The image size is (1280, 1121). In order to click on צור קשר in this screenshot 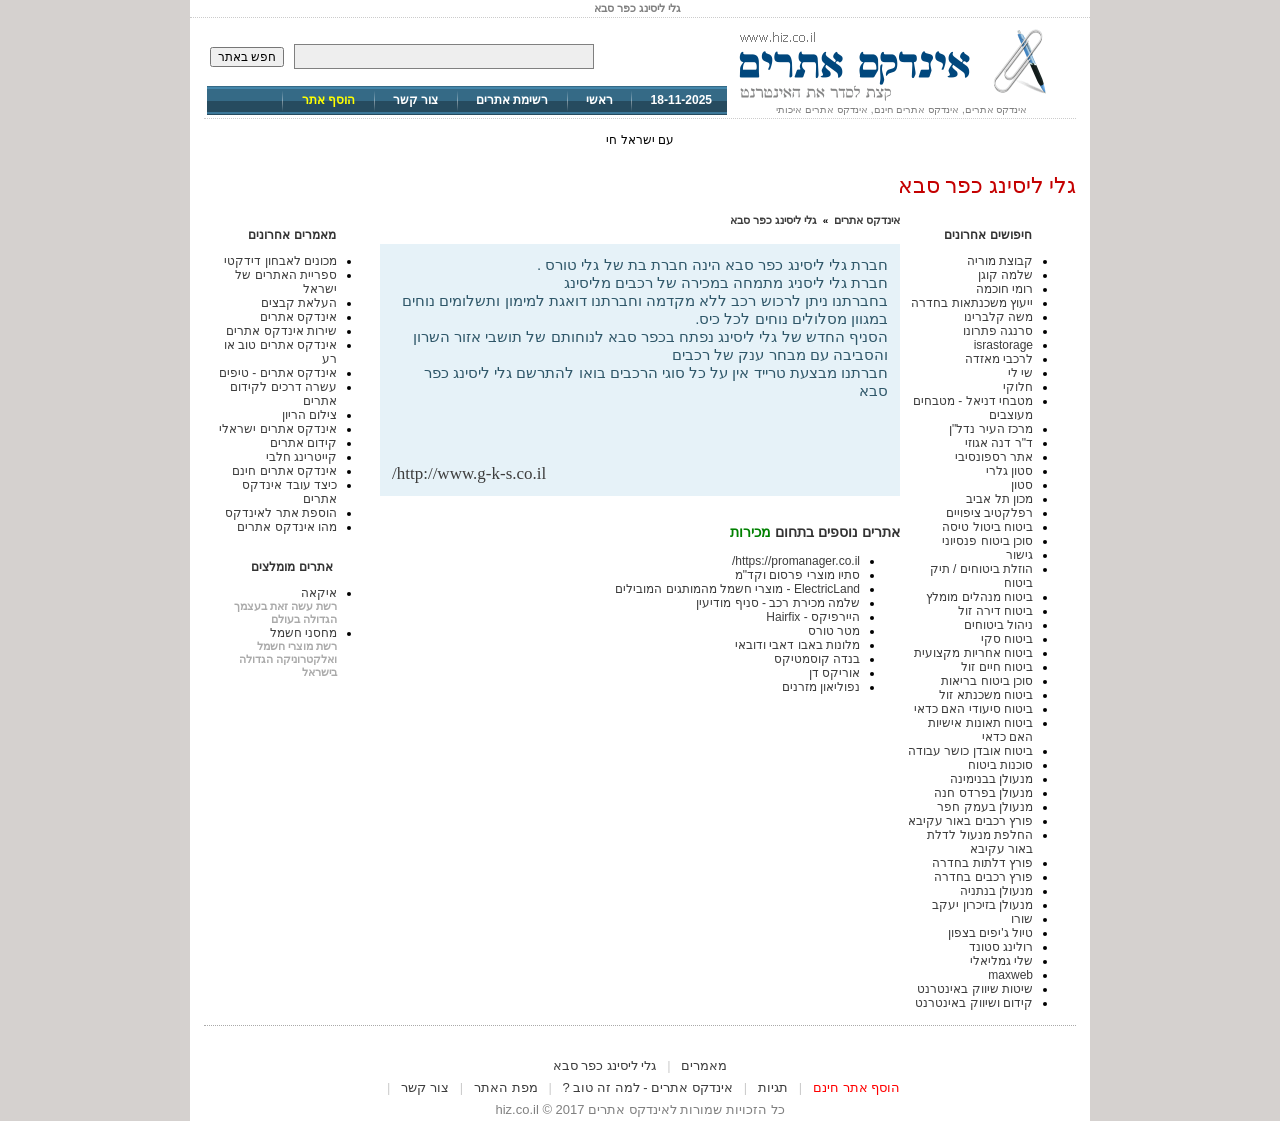, I will do `click(415, 100)`.